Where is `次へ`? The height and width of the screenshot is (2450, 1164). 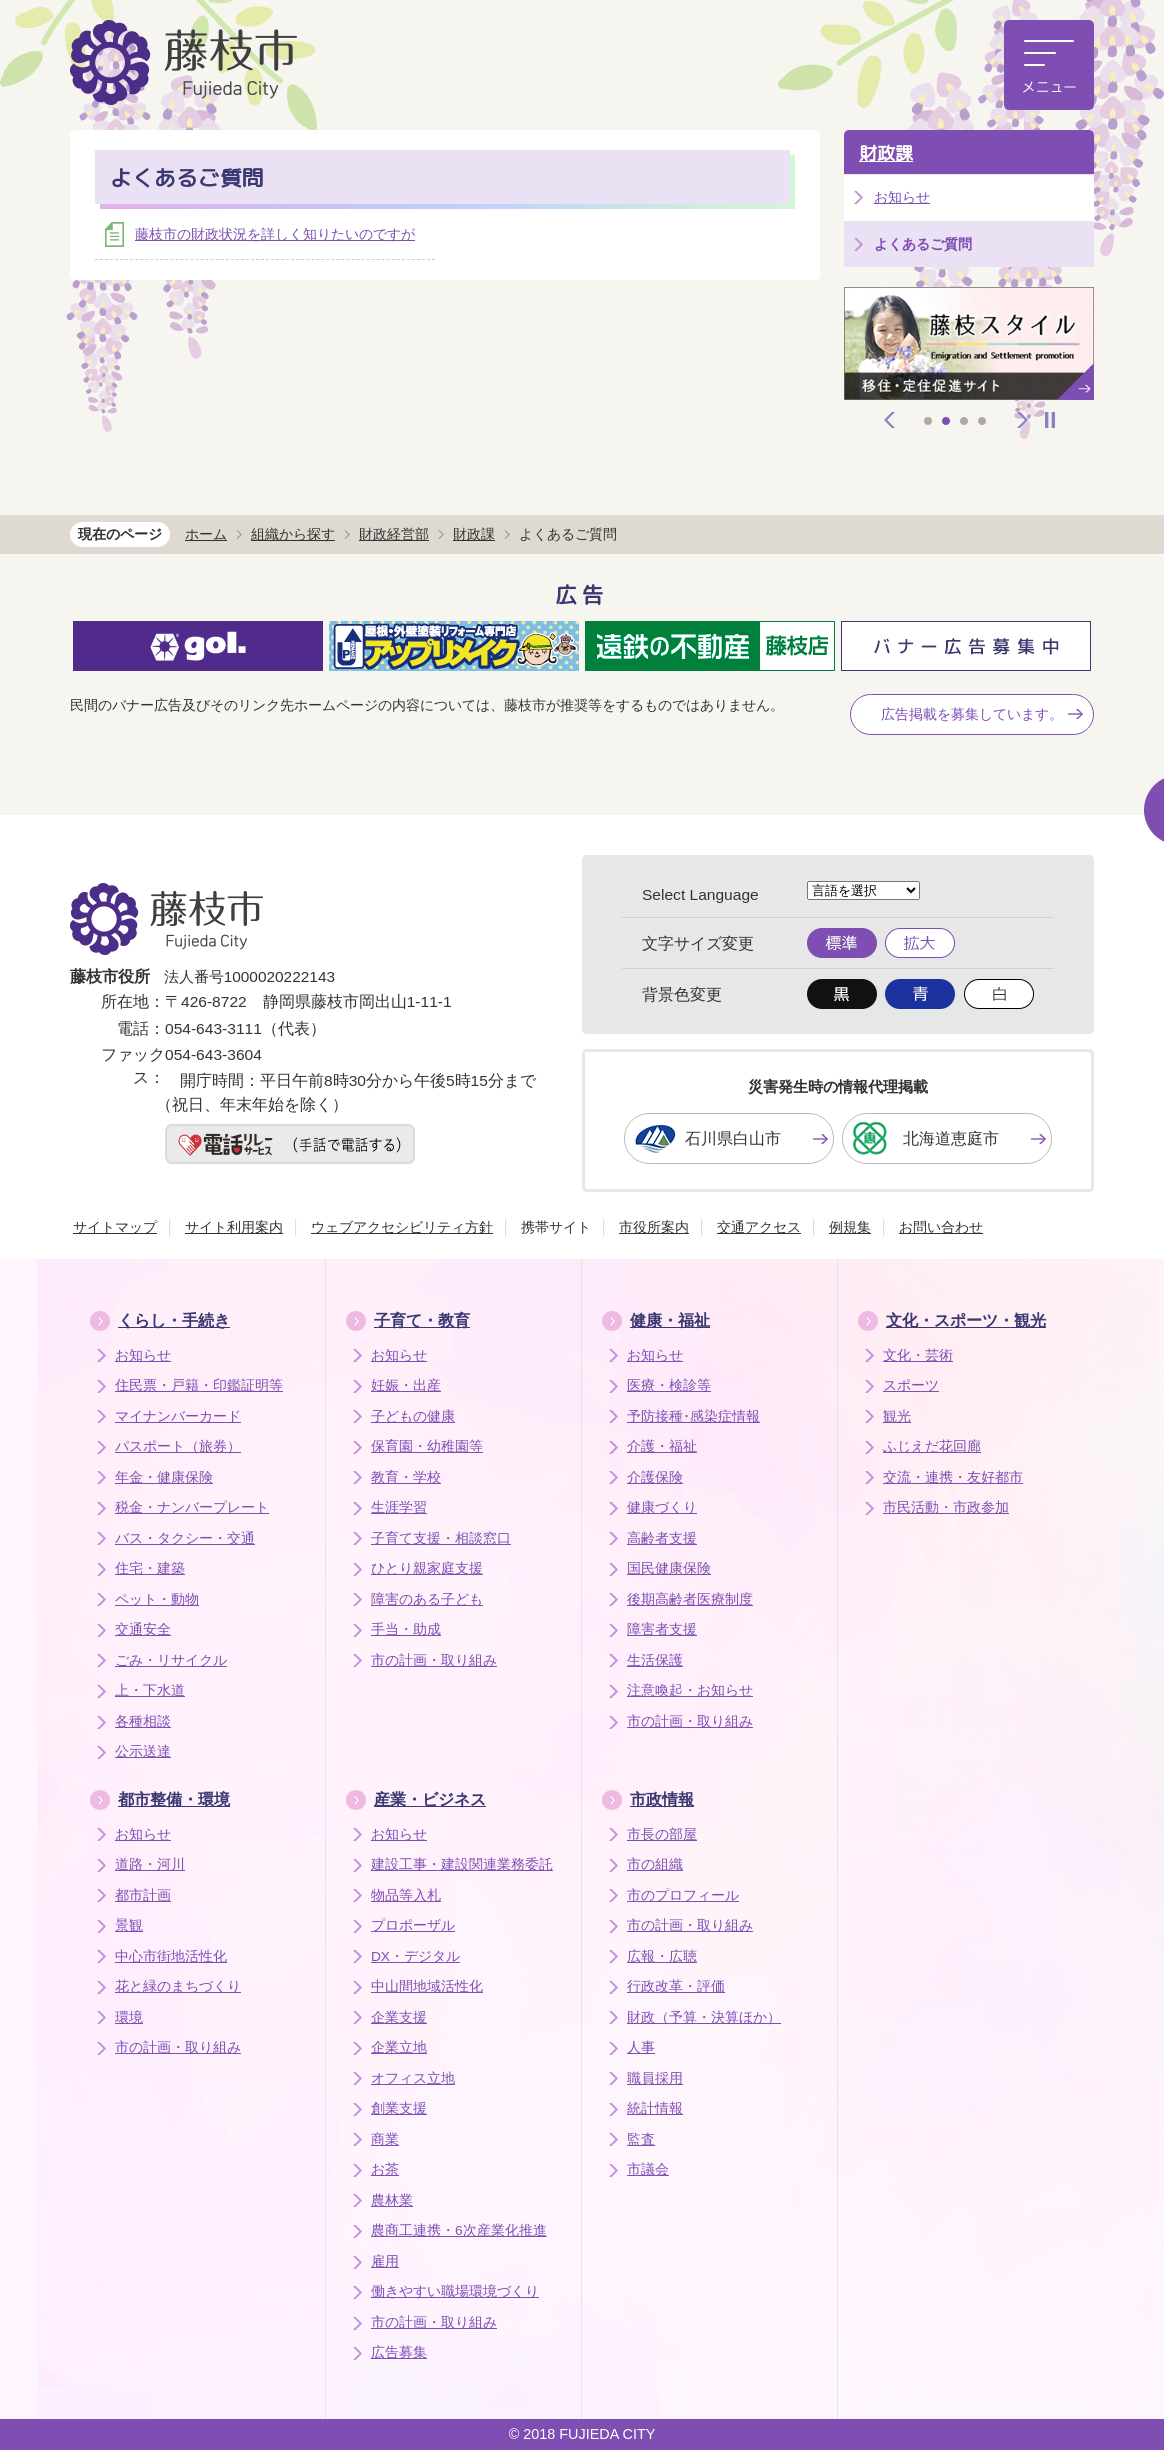
次へ is located at coordinates (1023, 420).